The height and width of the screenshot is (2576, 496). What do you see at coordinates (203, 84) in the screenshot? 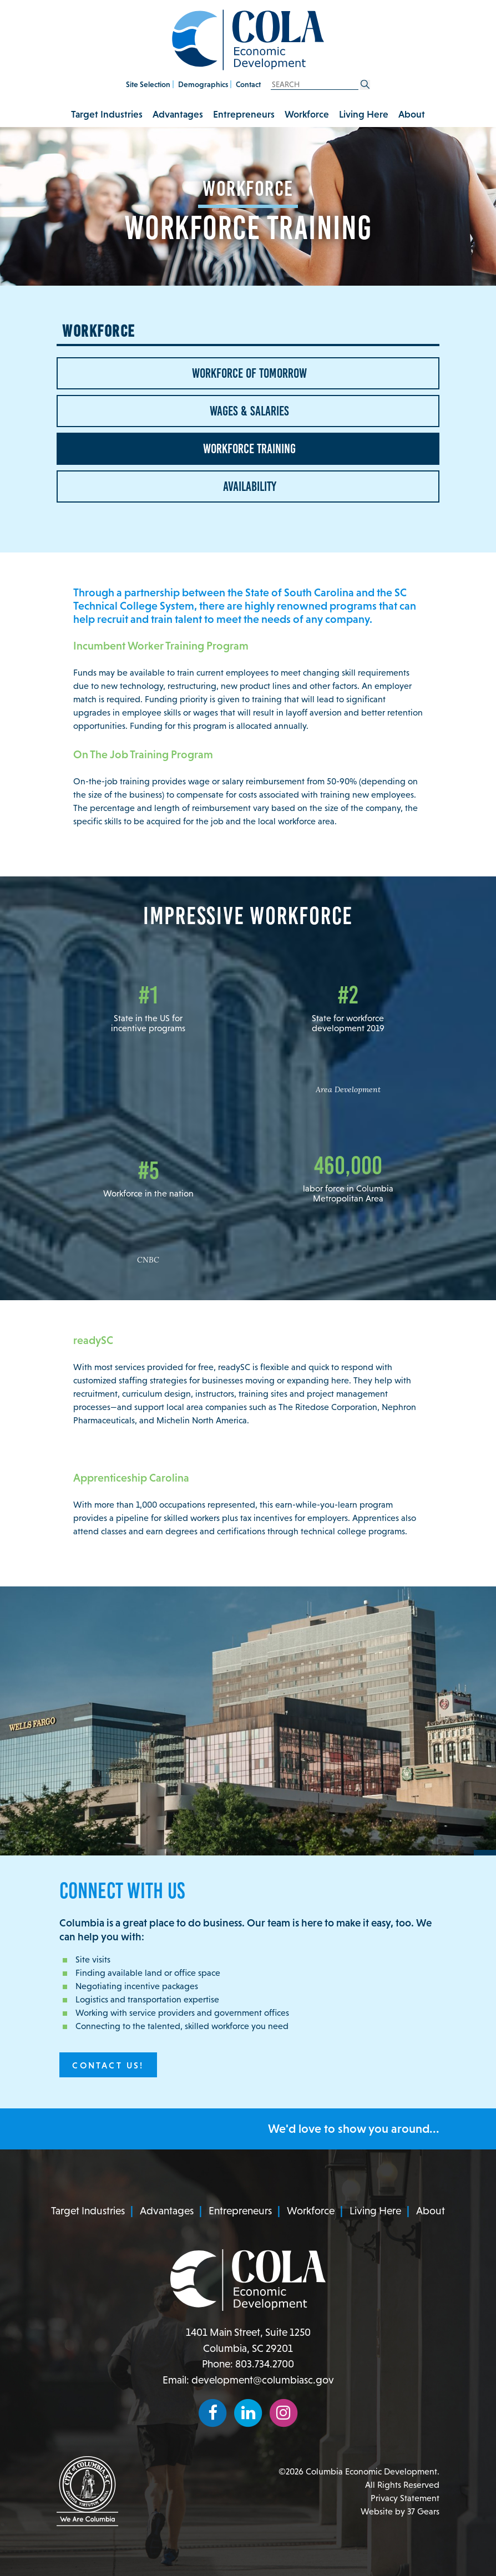
I see `Demographics` at bounding box center [203, 84].